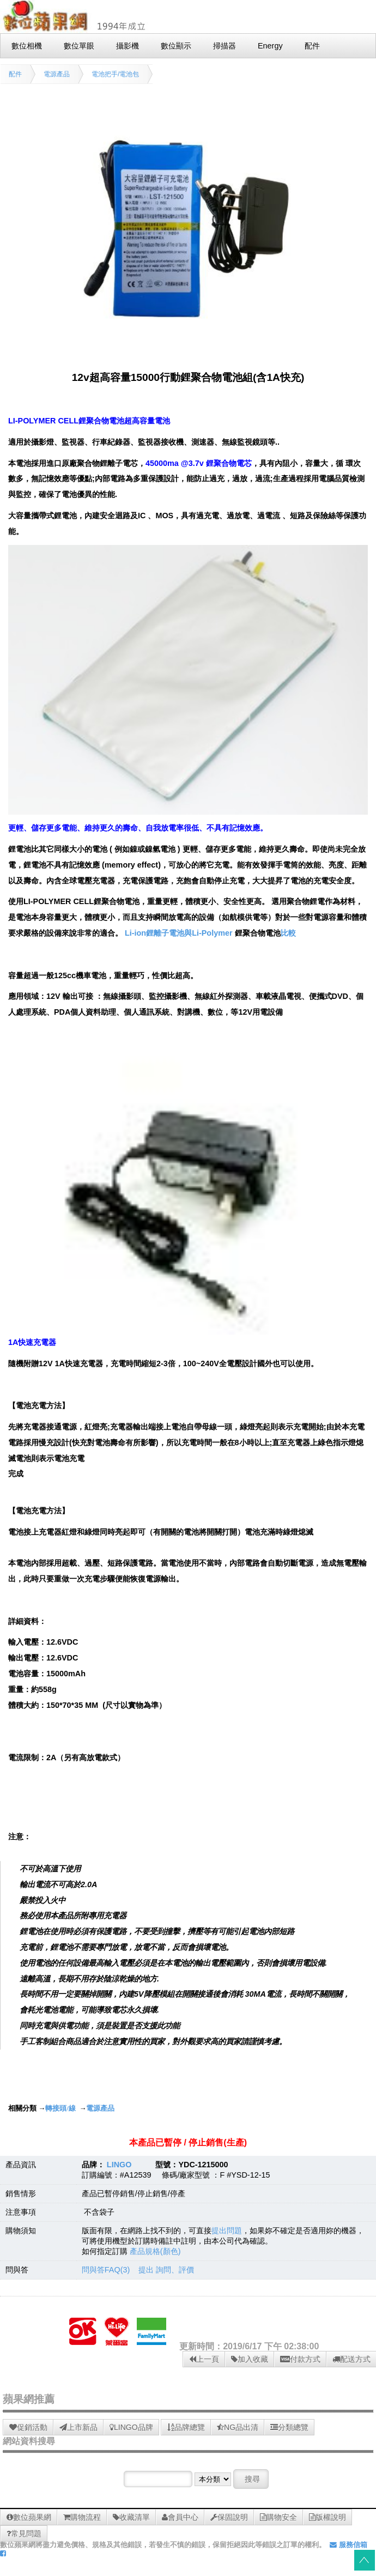  What do you see at coordinates (186, 2427) in the screenshot?
I see `品牌總覽` at bounding box center [186, 2427].